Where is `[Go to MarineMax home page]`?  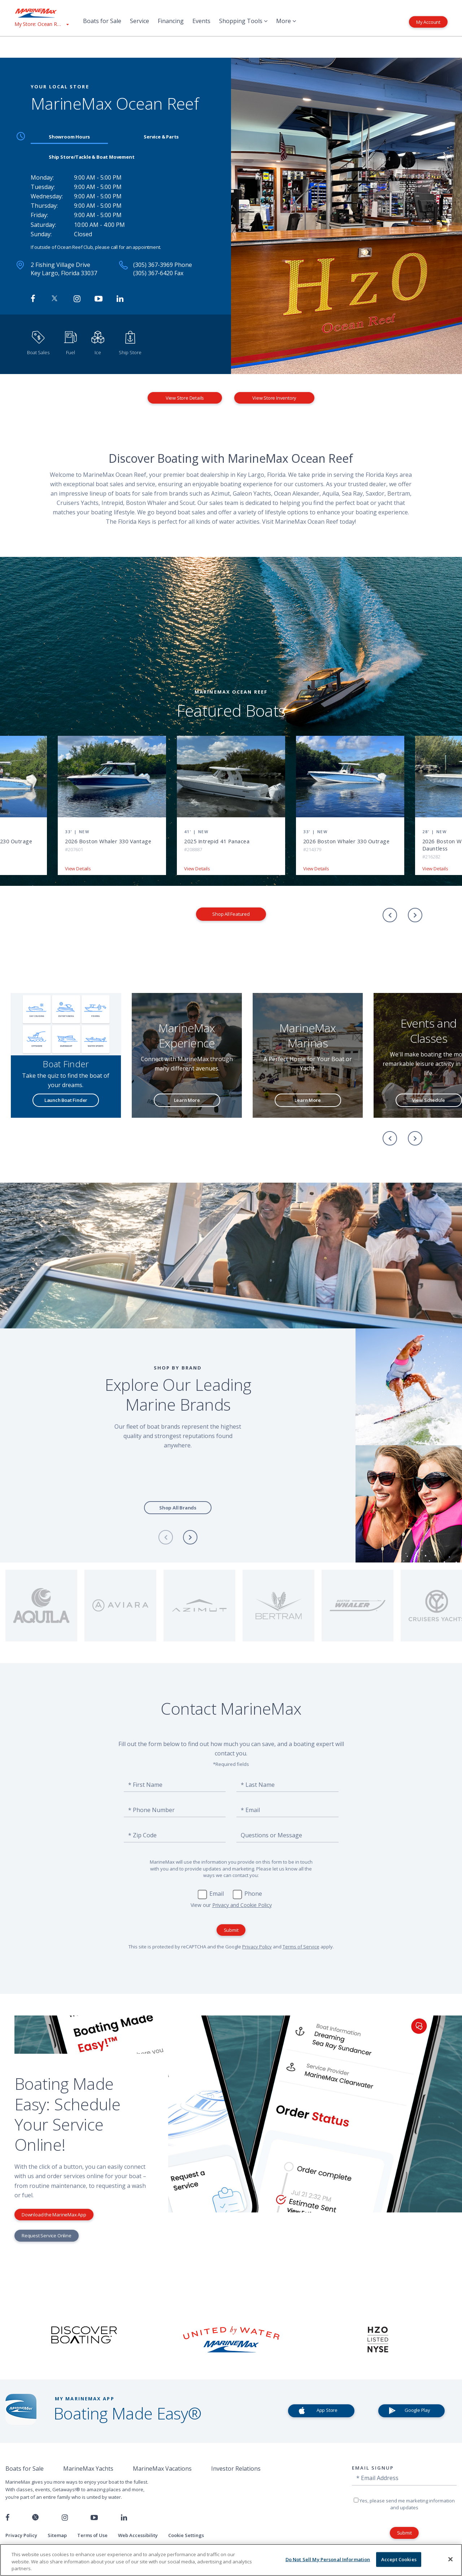
[Go to MarineMax home page] is located at coordinates (41, 13).